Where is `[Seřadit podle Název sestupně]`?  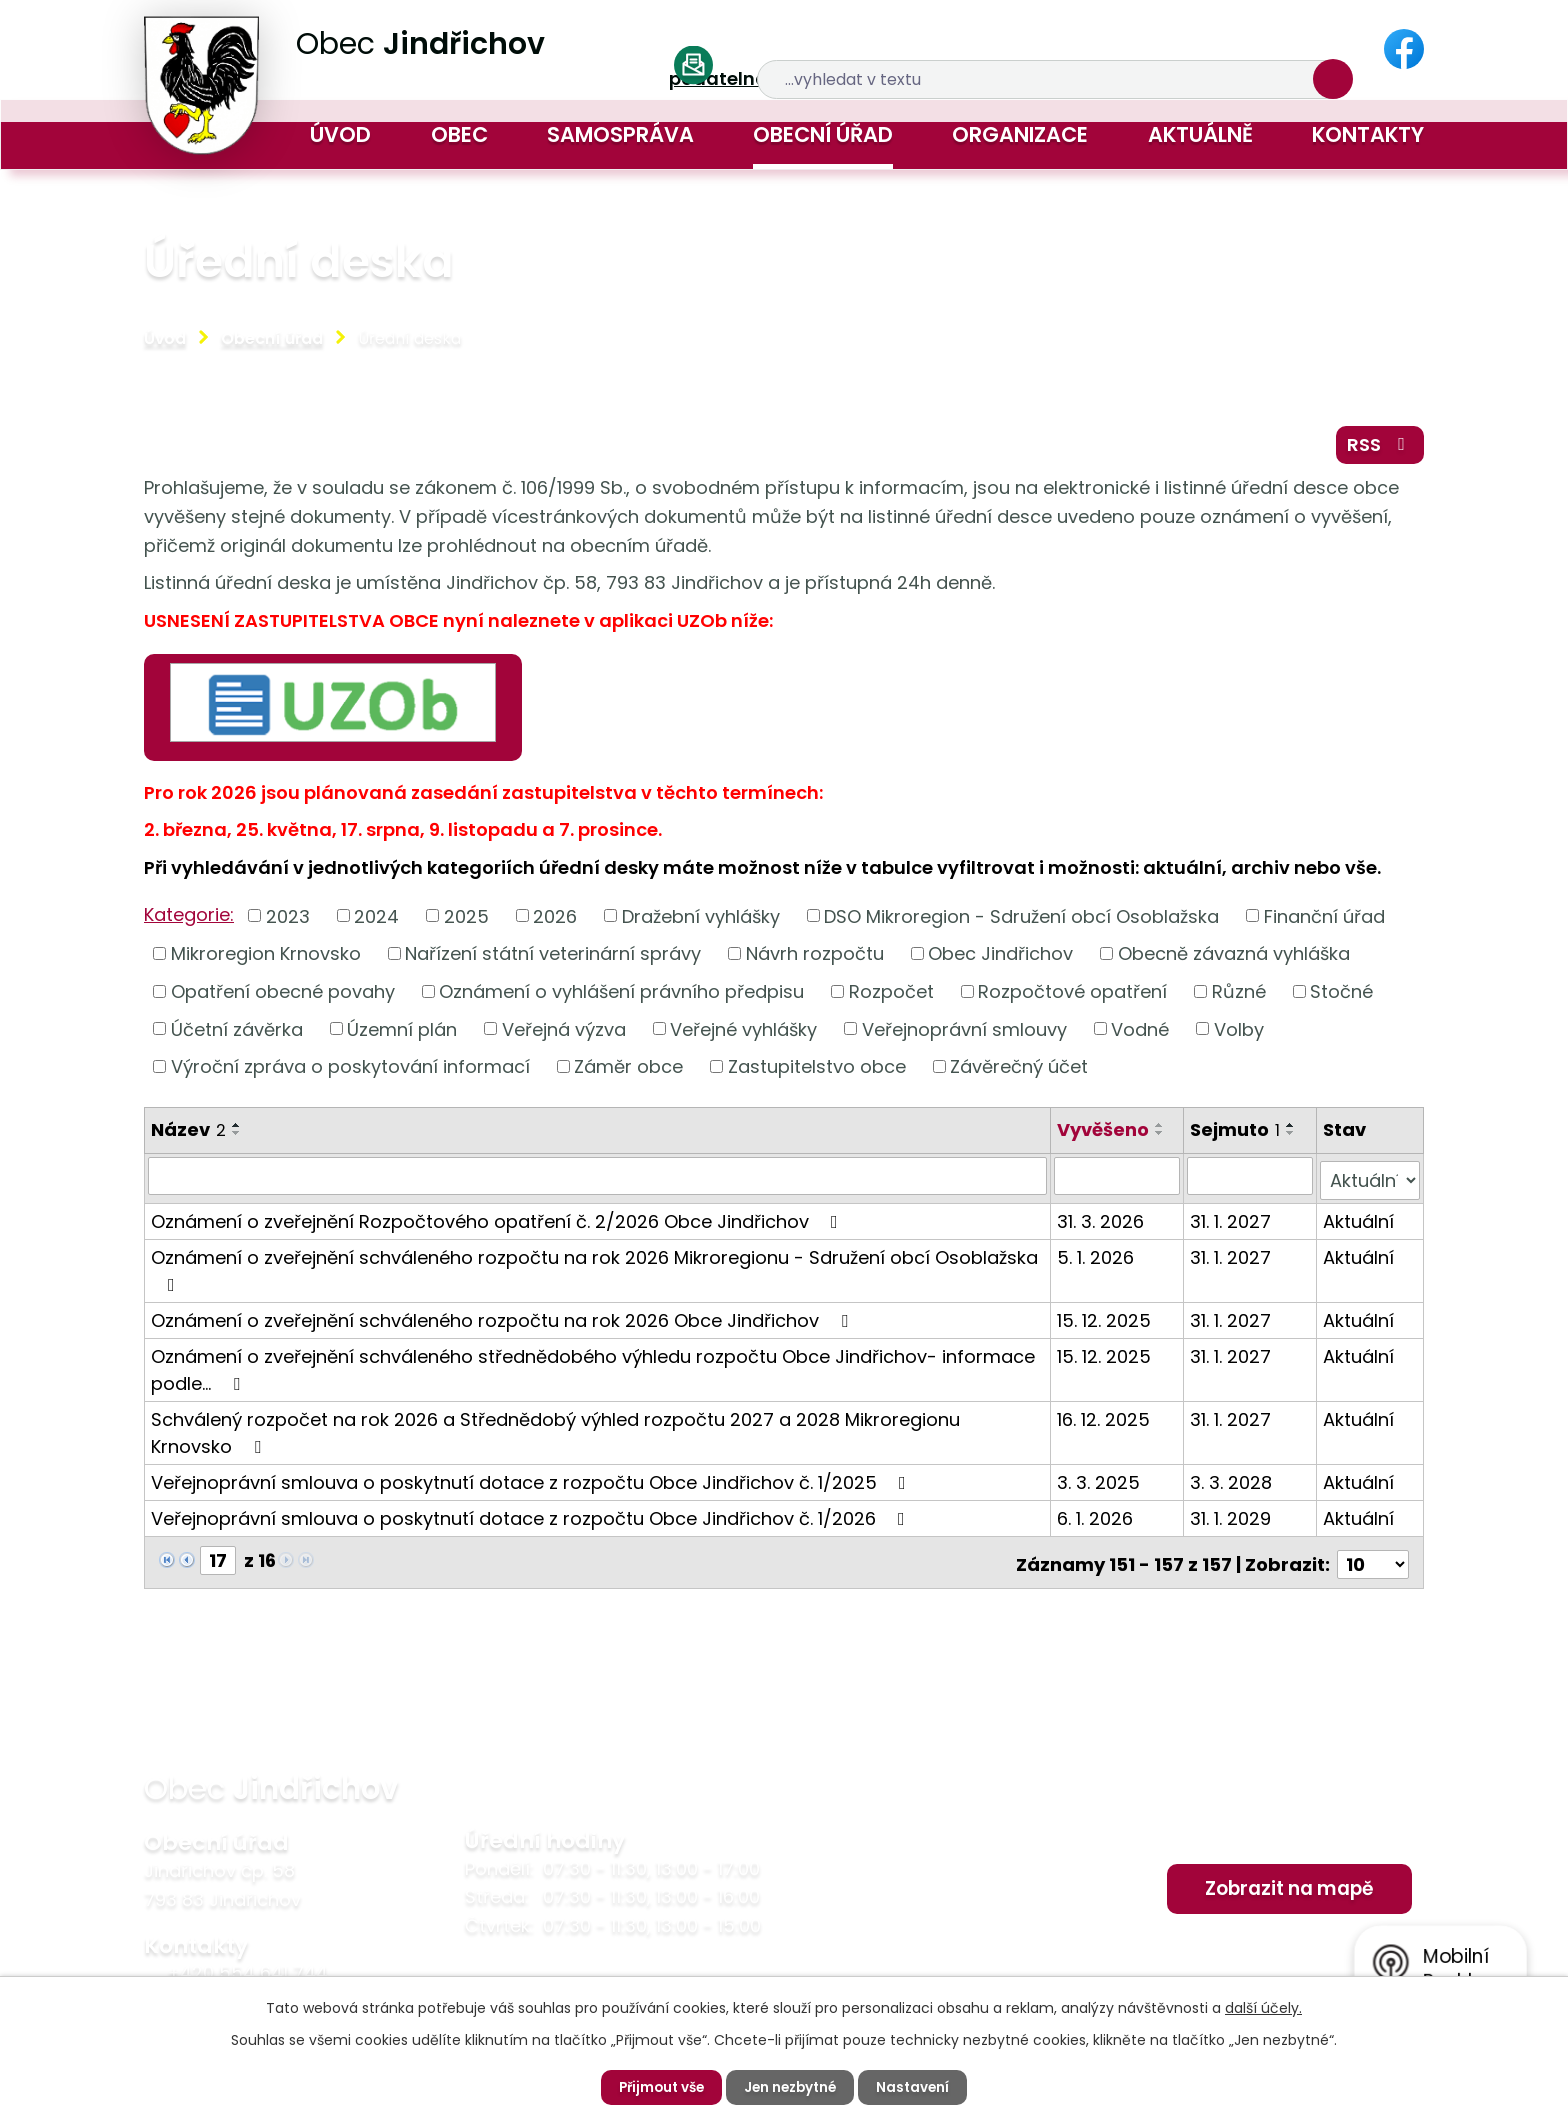 [Seřadit podle Název sestupně] is located at coordinates (237, 1137).